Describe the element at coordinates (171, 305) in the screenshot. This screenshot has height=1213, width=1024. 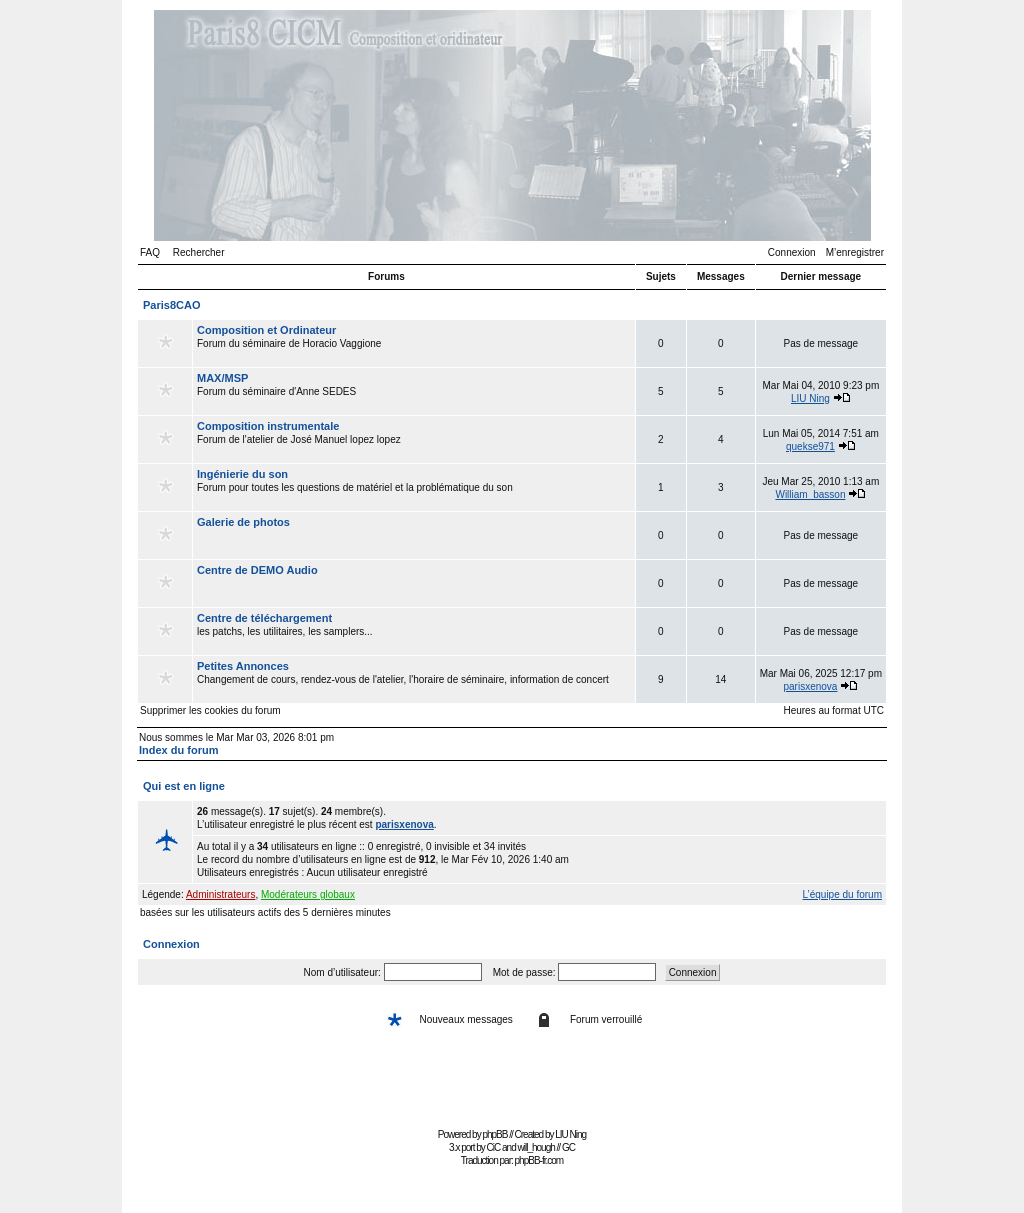
I see `Paris8CAO` at that location.